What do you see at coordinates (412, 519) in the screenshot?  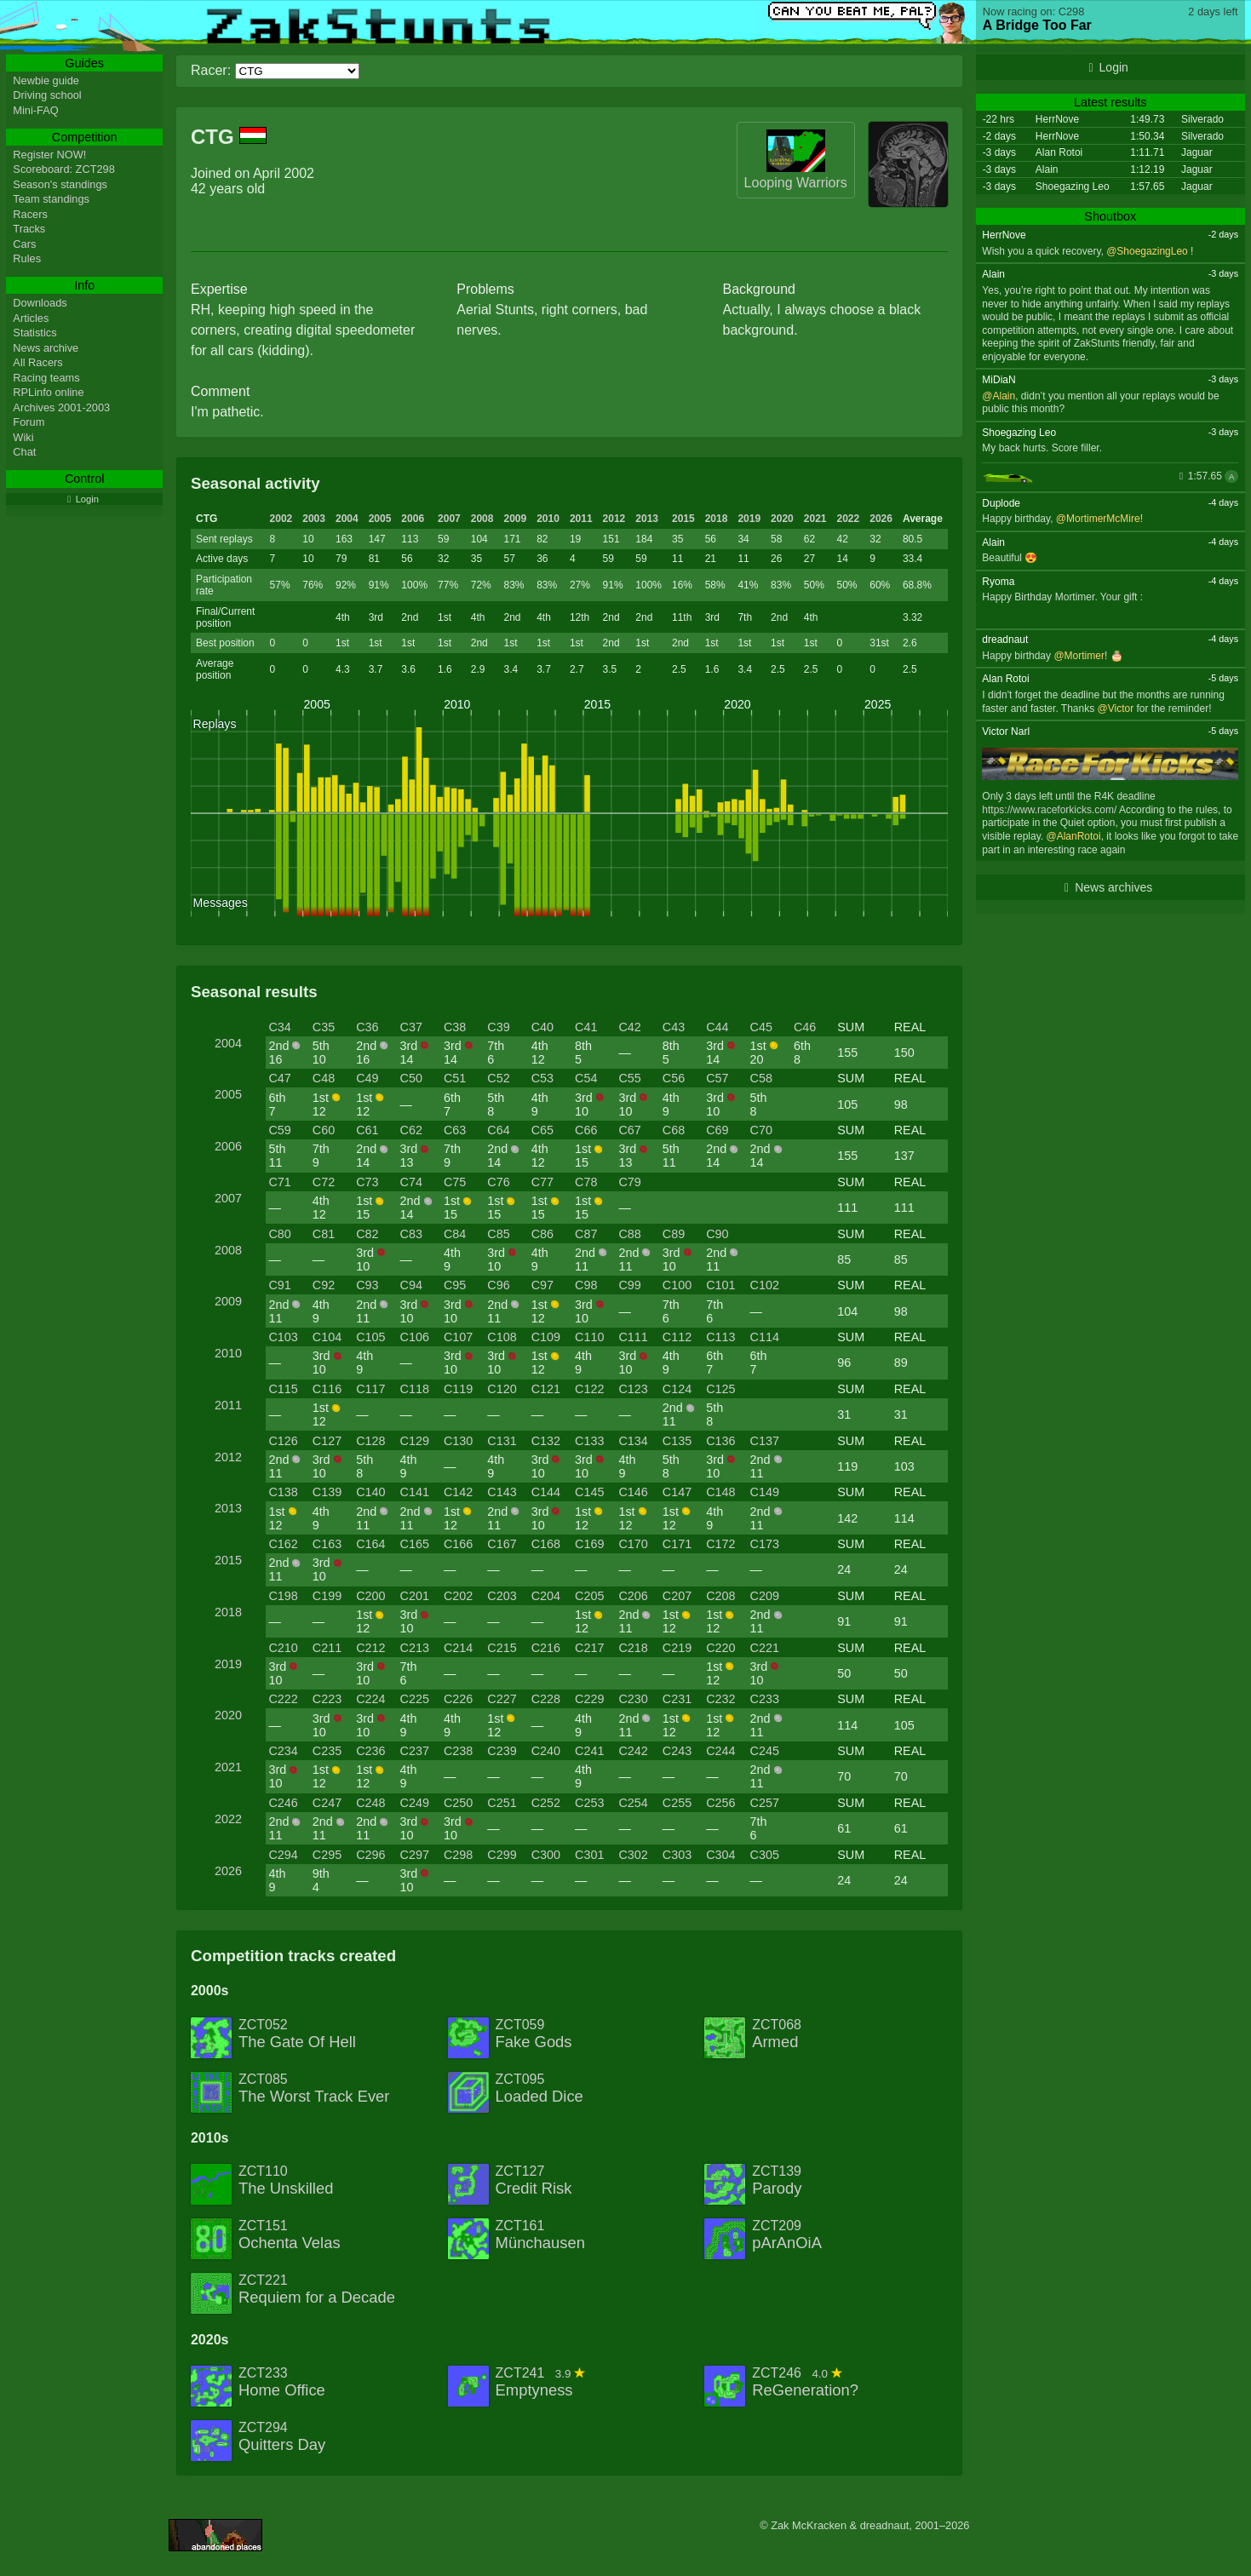 I see `2006` at bounding box center [412, 519].